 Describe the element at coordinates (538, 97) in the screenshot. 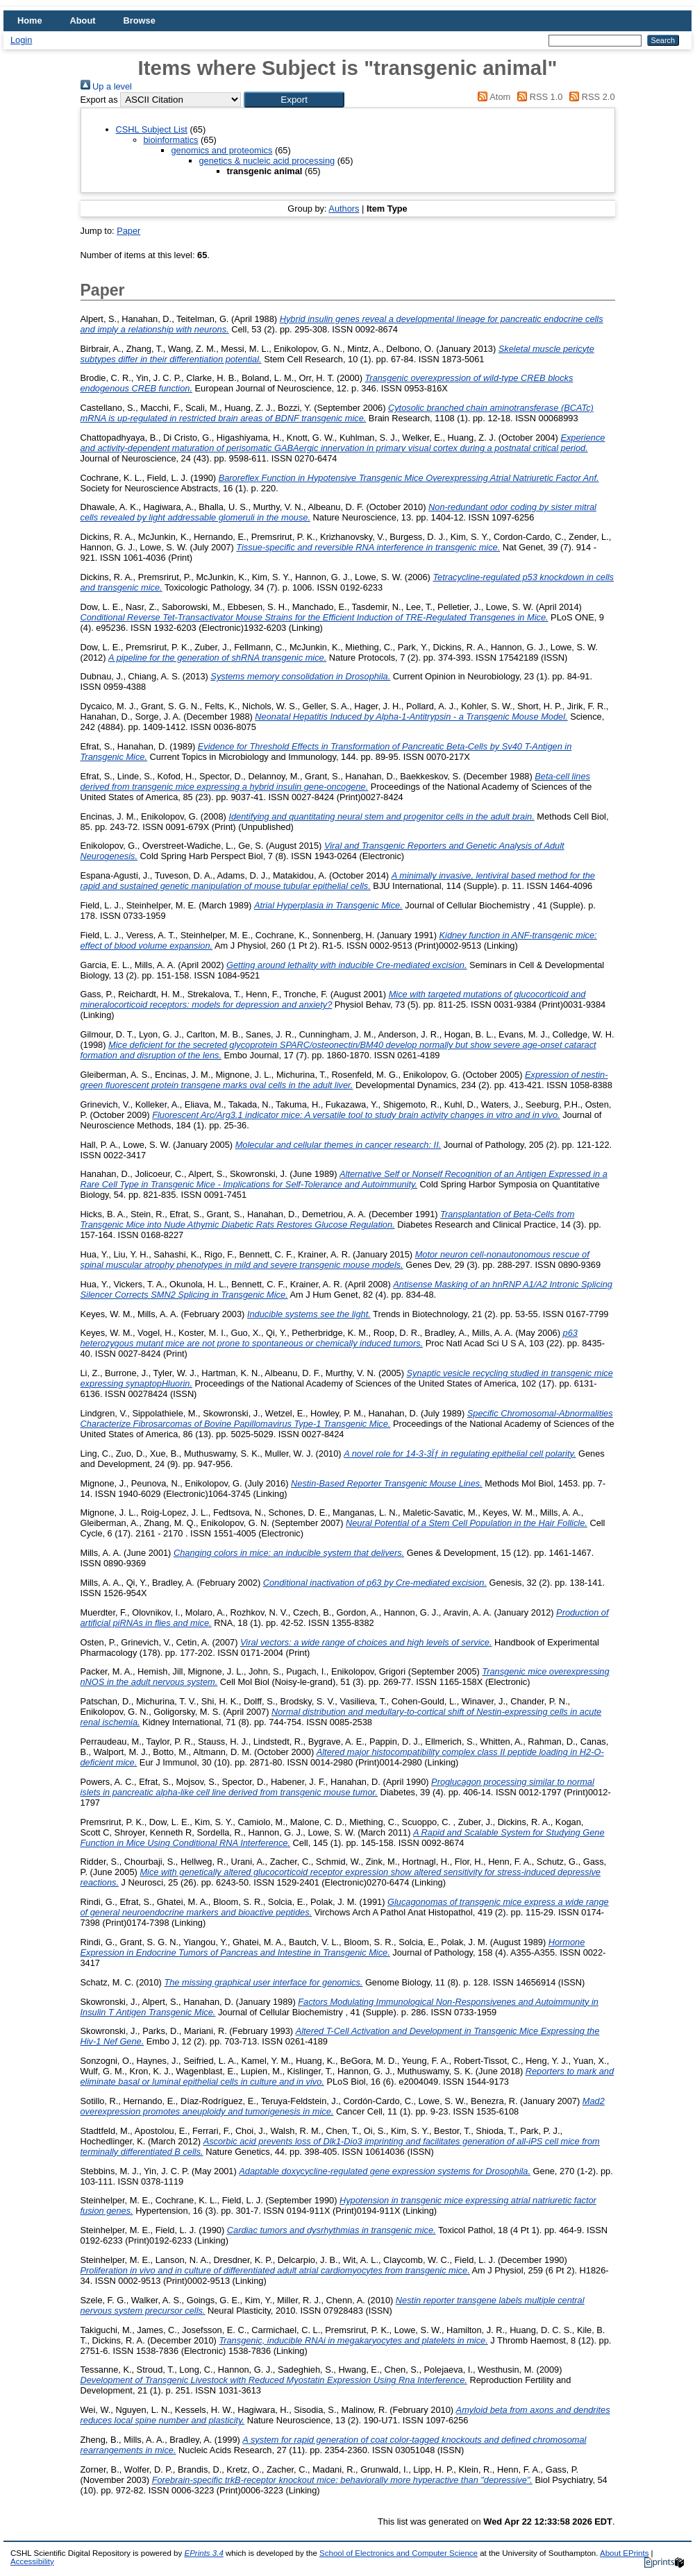

I see `RSS 1.0` at that location.